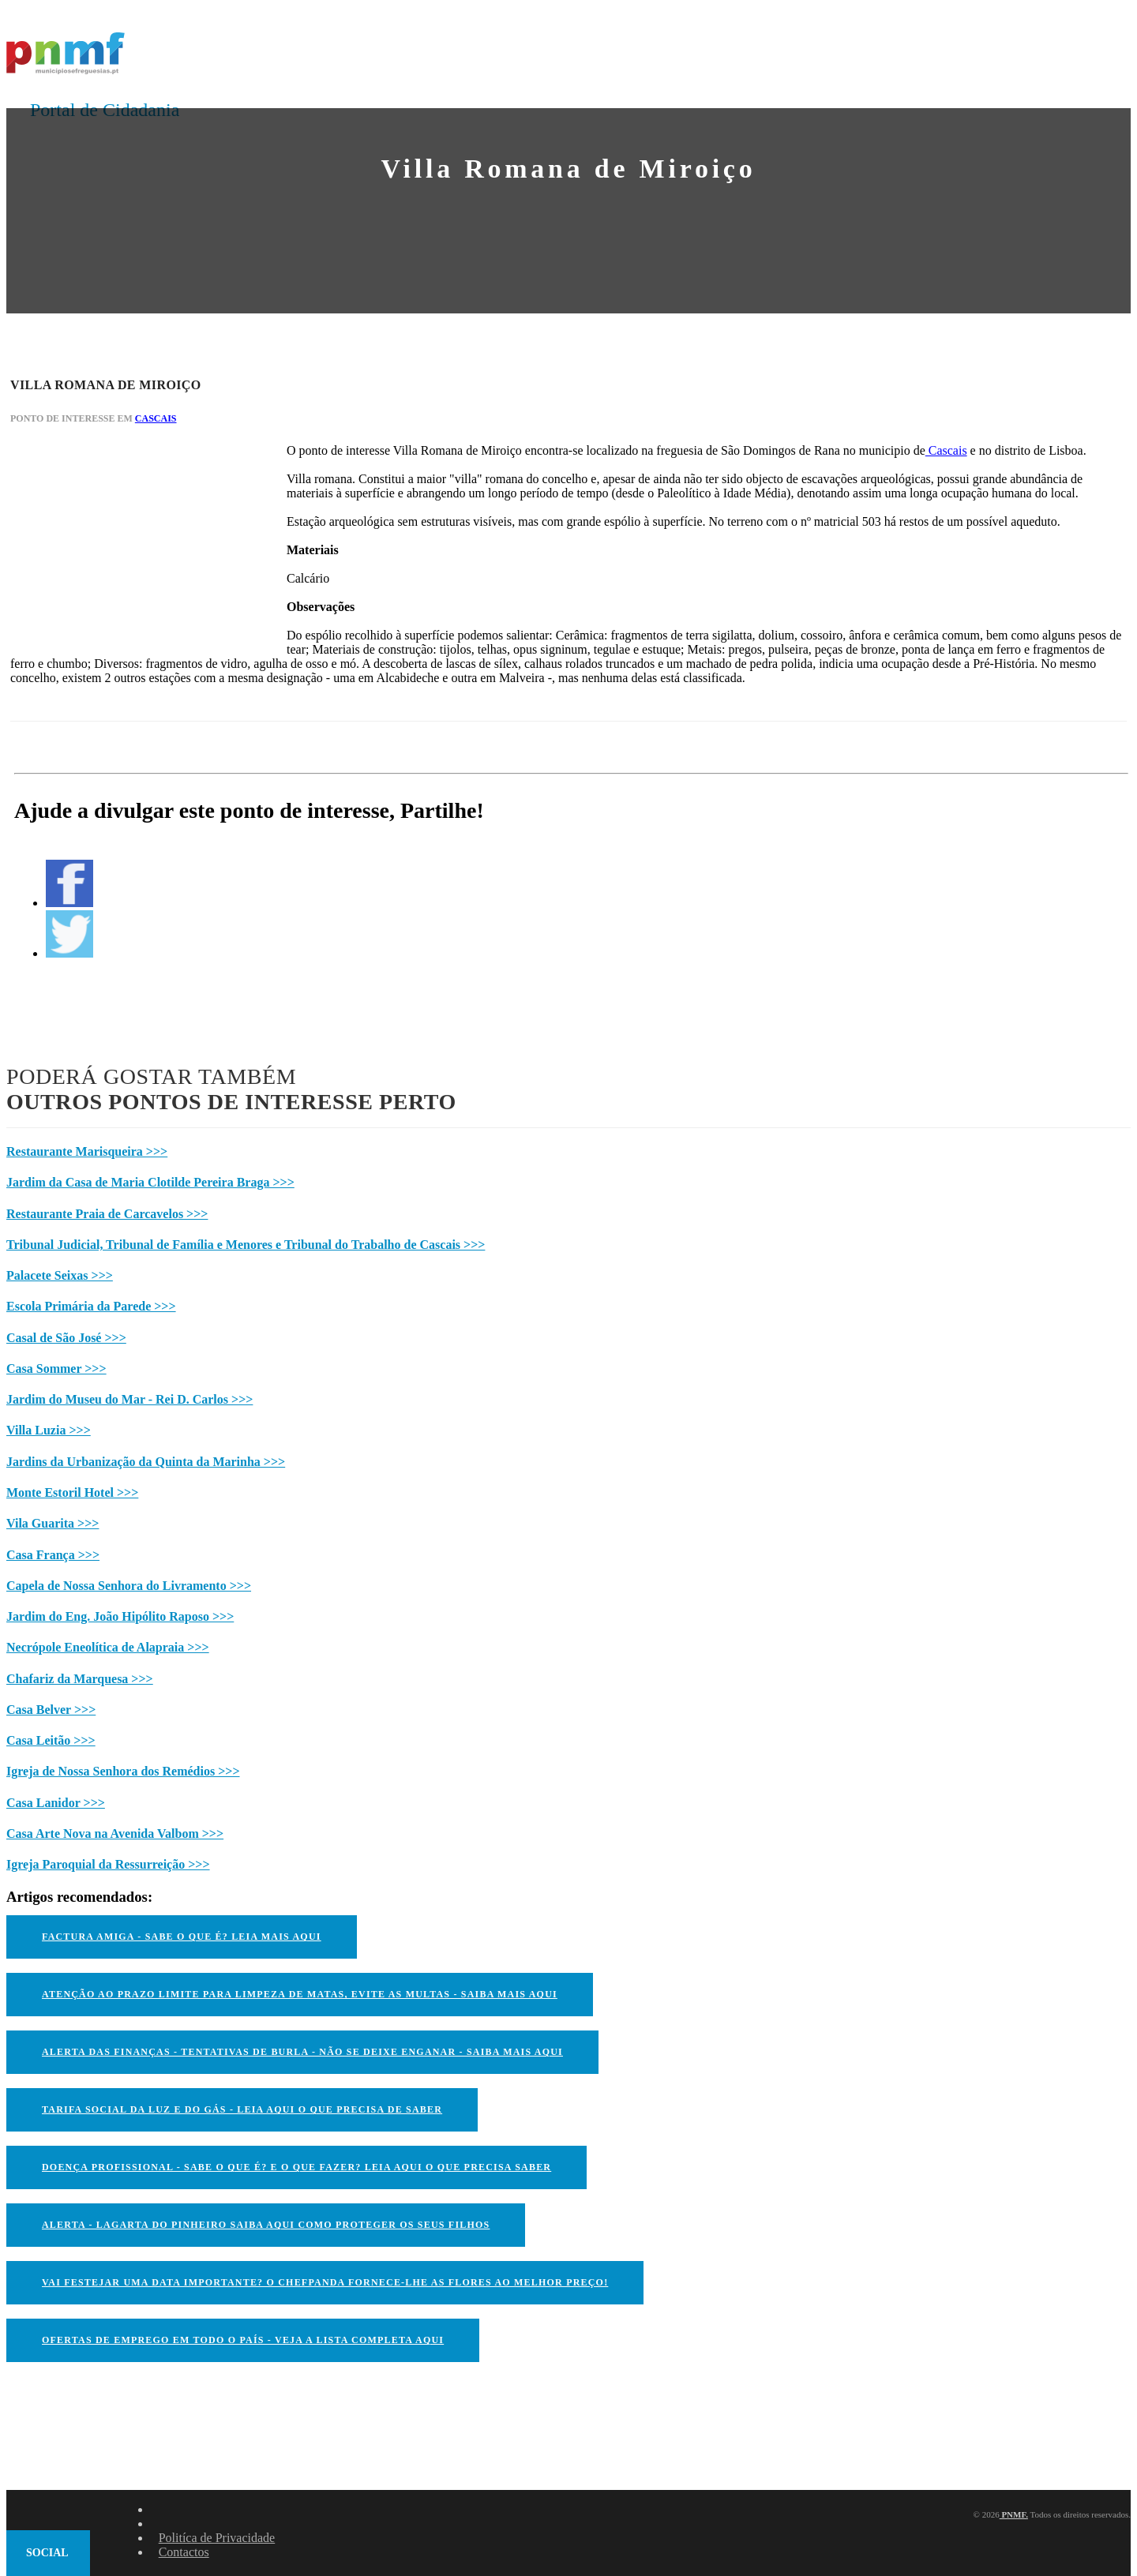  What do you see at coordinates (245, 1244) in the screenshot?
I see `Tribunal Judicial, Tribunal de Família e Menores e Tribunal do Trabalho de Cascais >>>` at bounding box center [245, 1244].